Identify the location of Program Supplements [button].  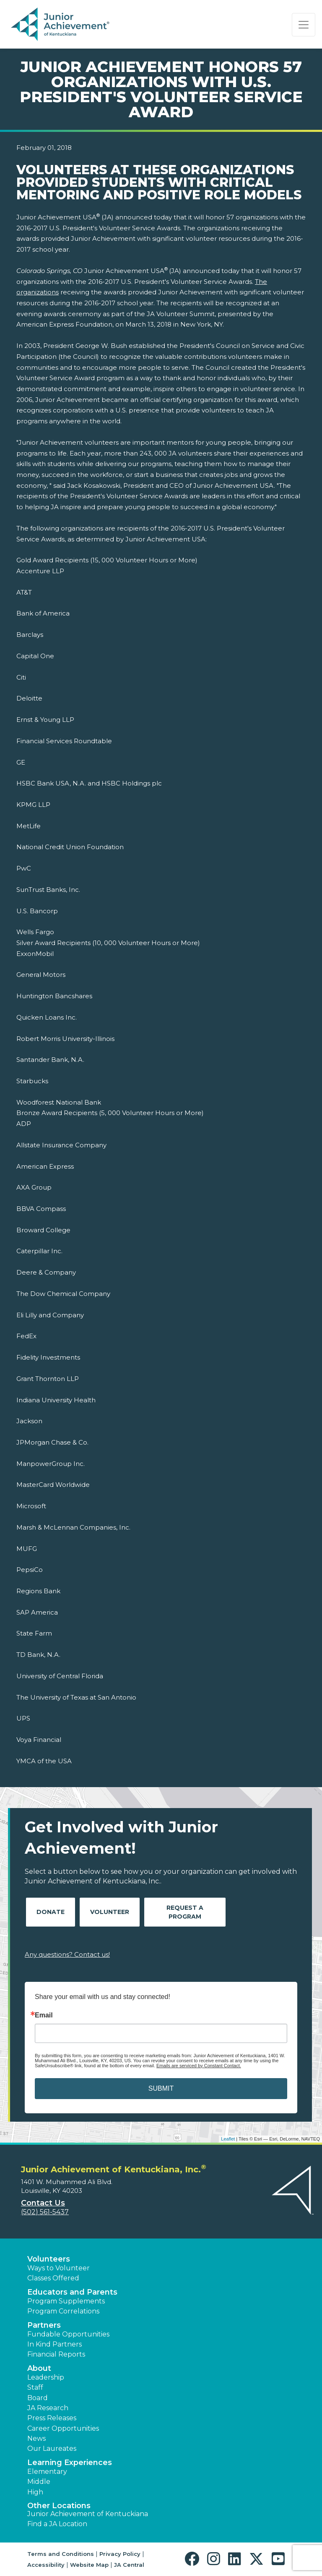
(66, 2301).